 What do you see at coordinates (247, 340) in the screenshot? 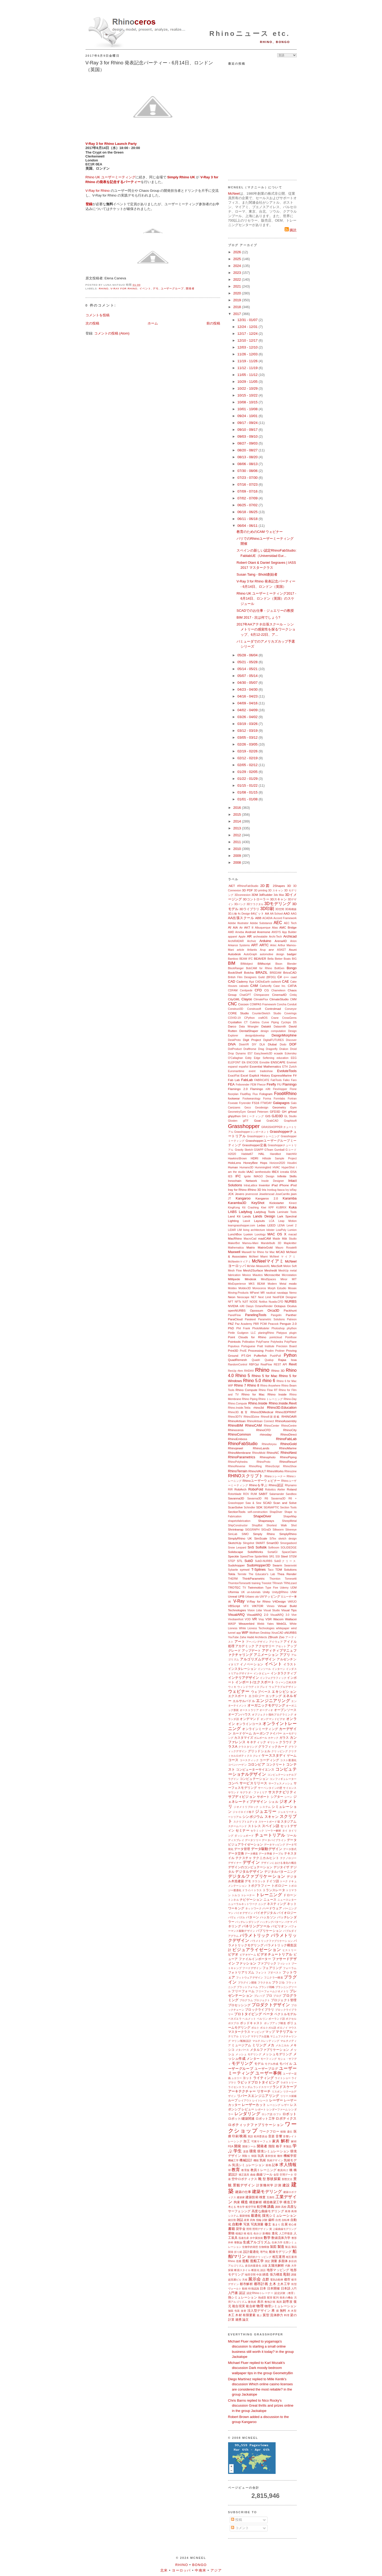
I see `12/10 - 12/17` at bounding box center [247, 340].